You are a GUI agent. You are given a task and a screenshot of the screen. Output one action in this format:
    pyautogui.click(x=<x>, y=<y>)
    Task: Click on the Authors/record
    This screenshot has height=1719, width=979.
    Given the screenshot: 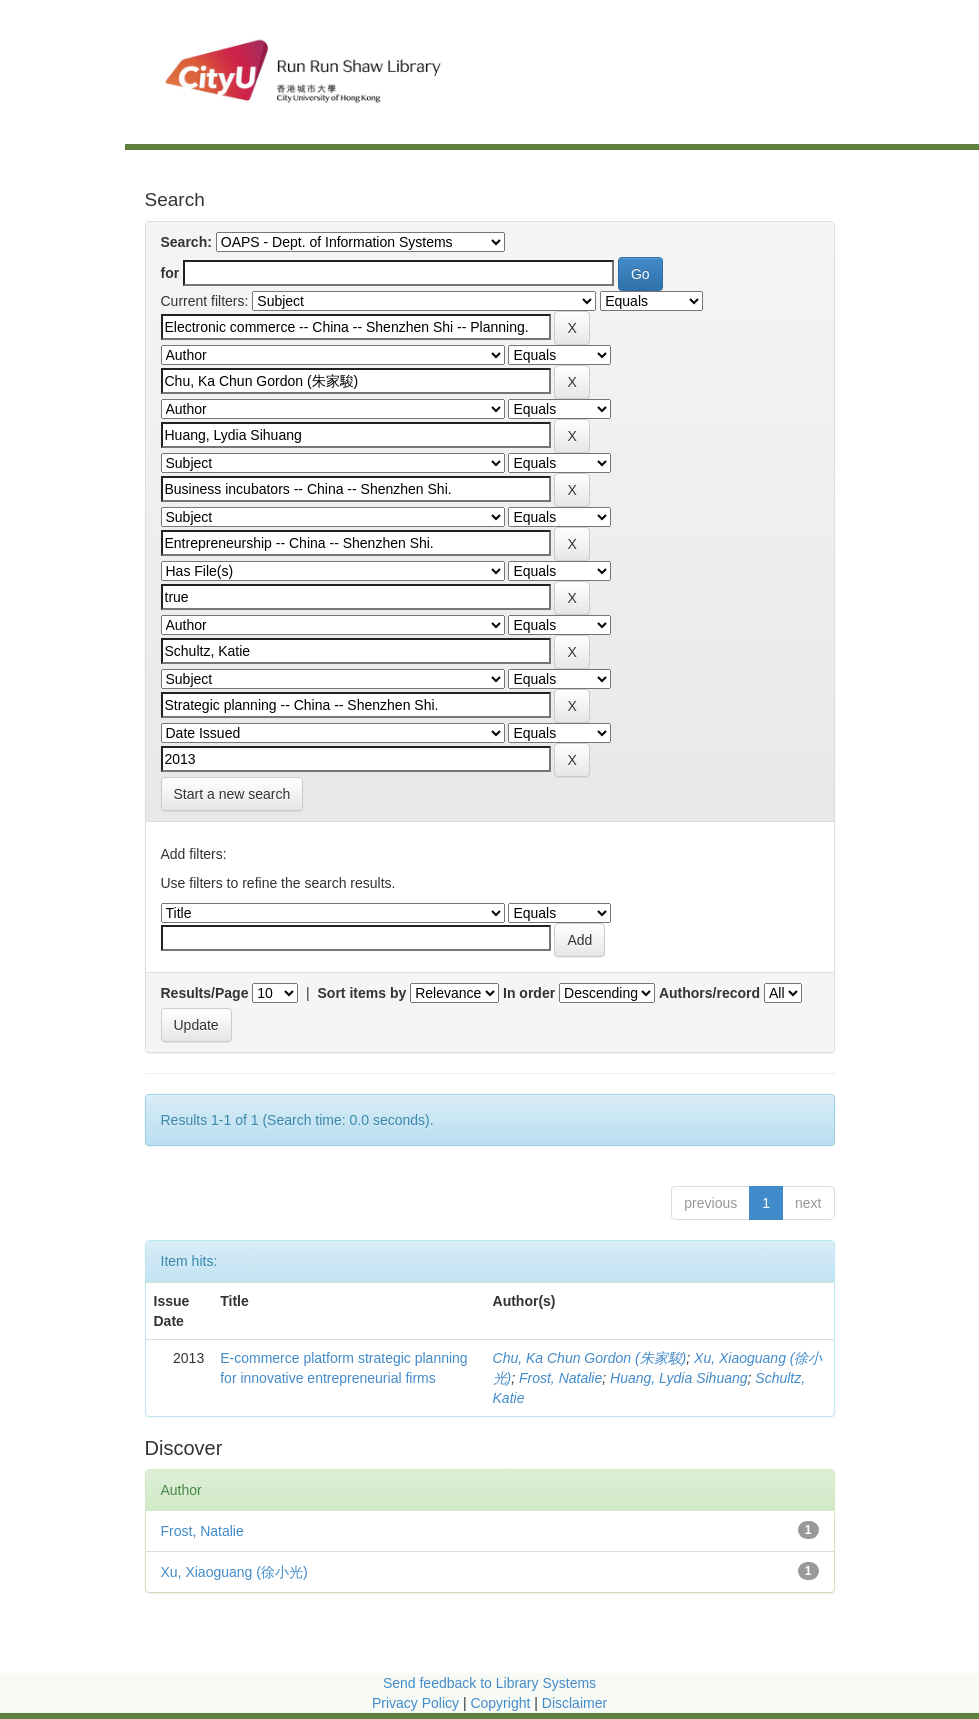 What is the action you would take?
    pyautogui.click(x=709, y=993)
    